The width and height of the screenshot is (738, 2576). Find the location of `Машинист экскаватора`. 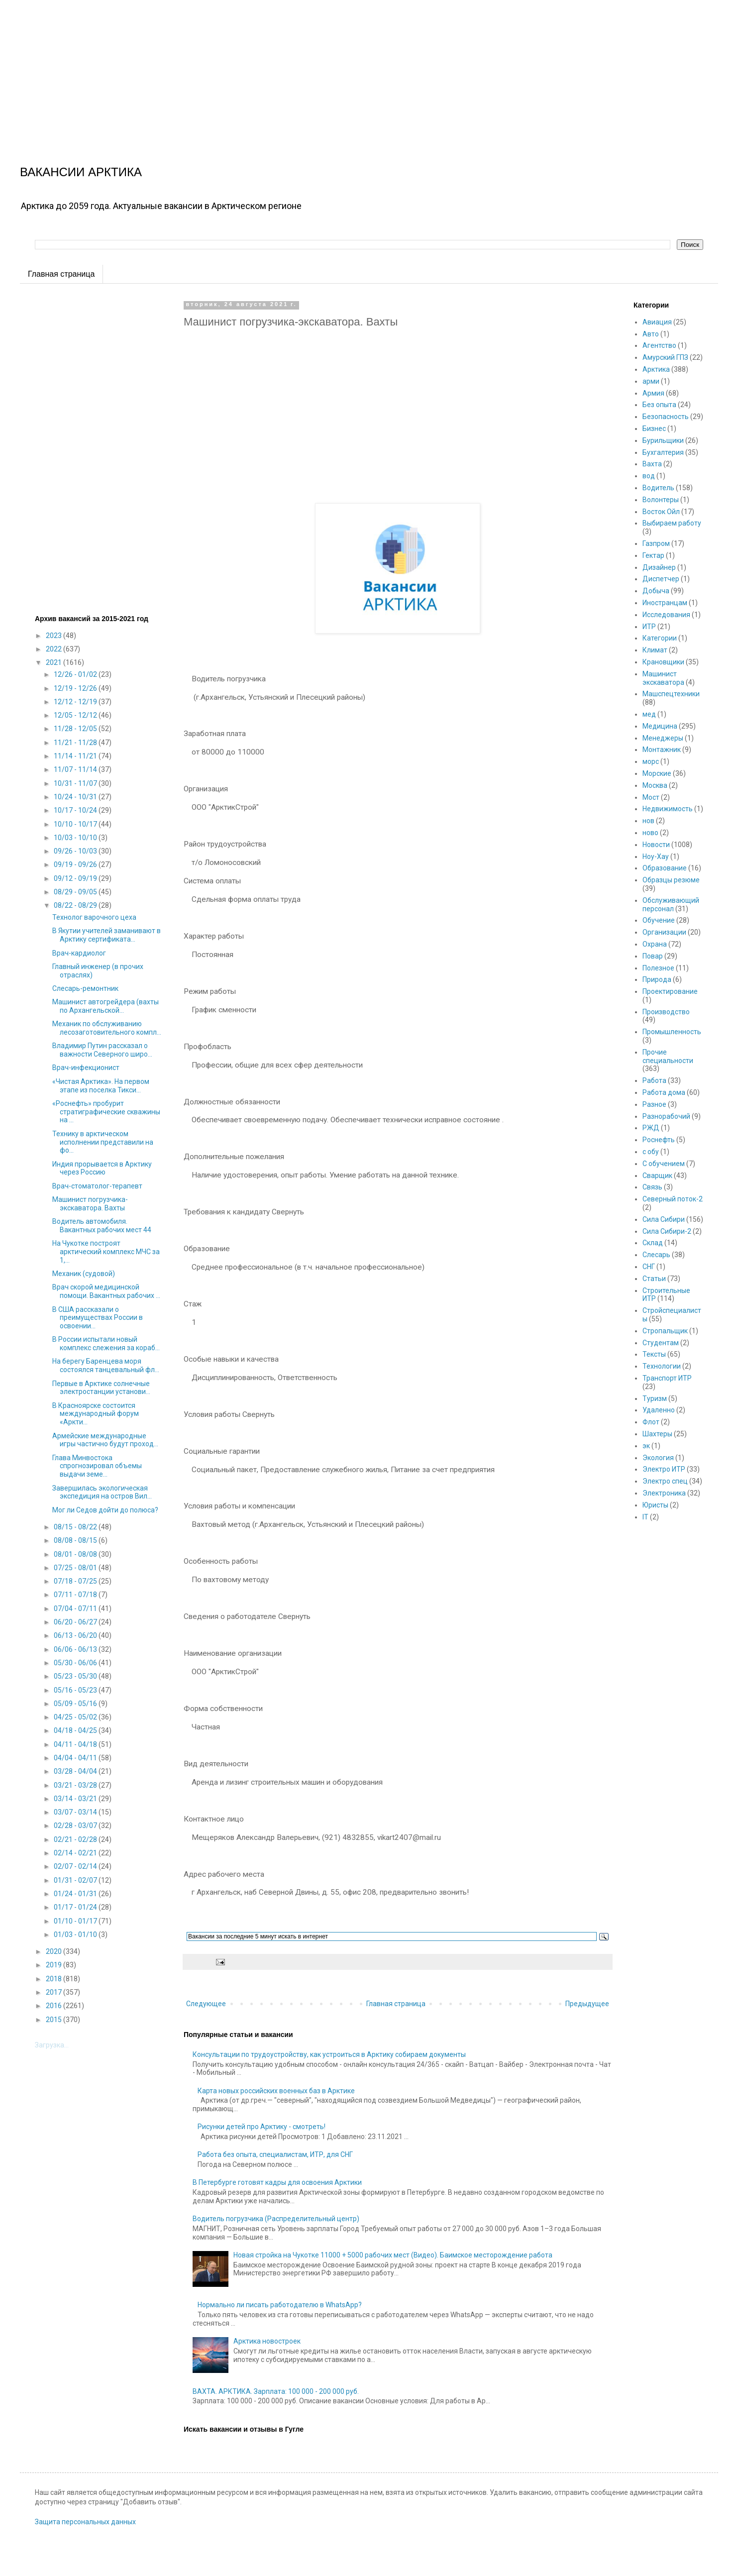

Машинист экскаватора is located at coordinates (663, 678).